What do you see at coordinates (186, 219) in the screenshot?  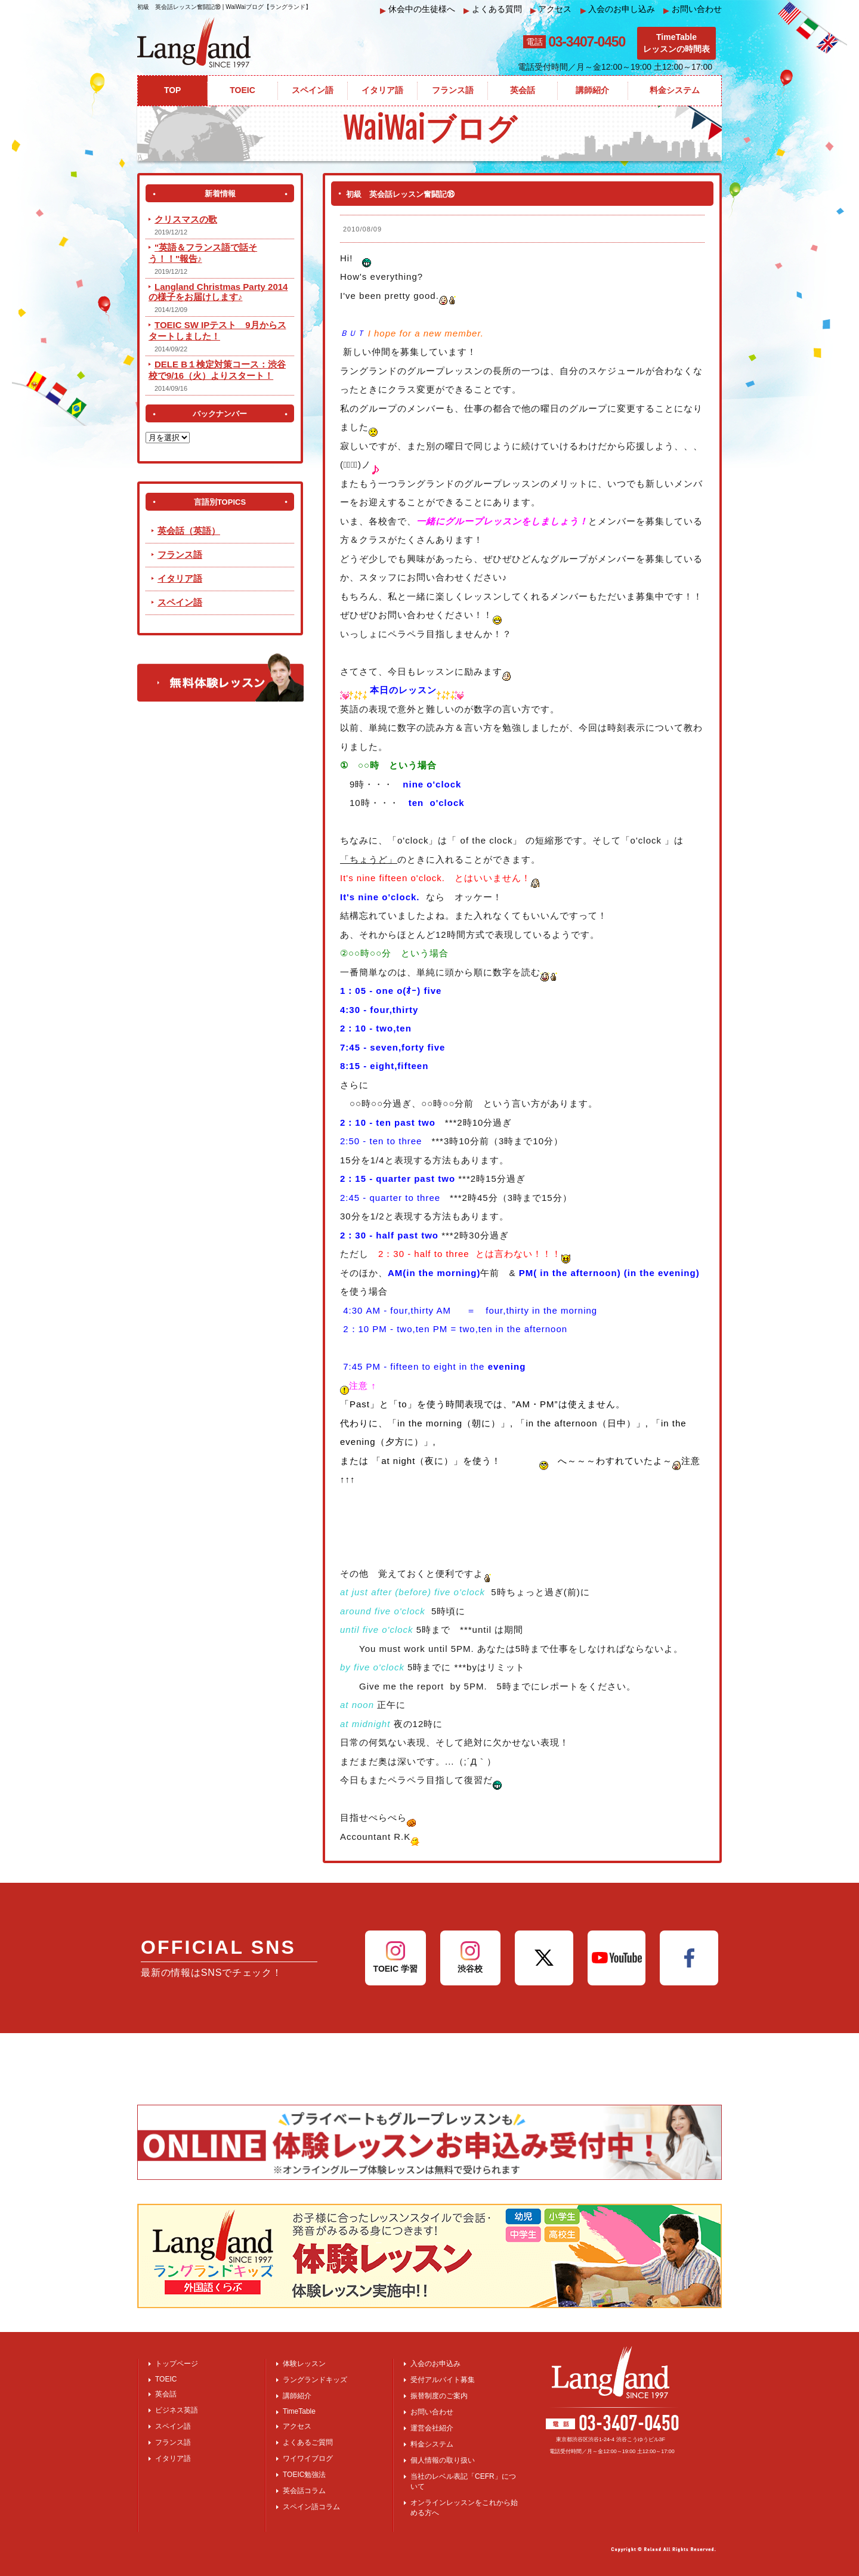 I see `クリスマスの歌` at bounding box center [186, 219].